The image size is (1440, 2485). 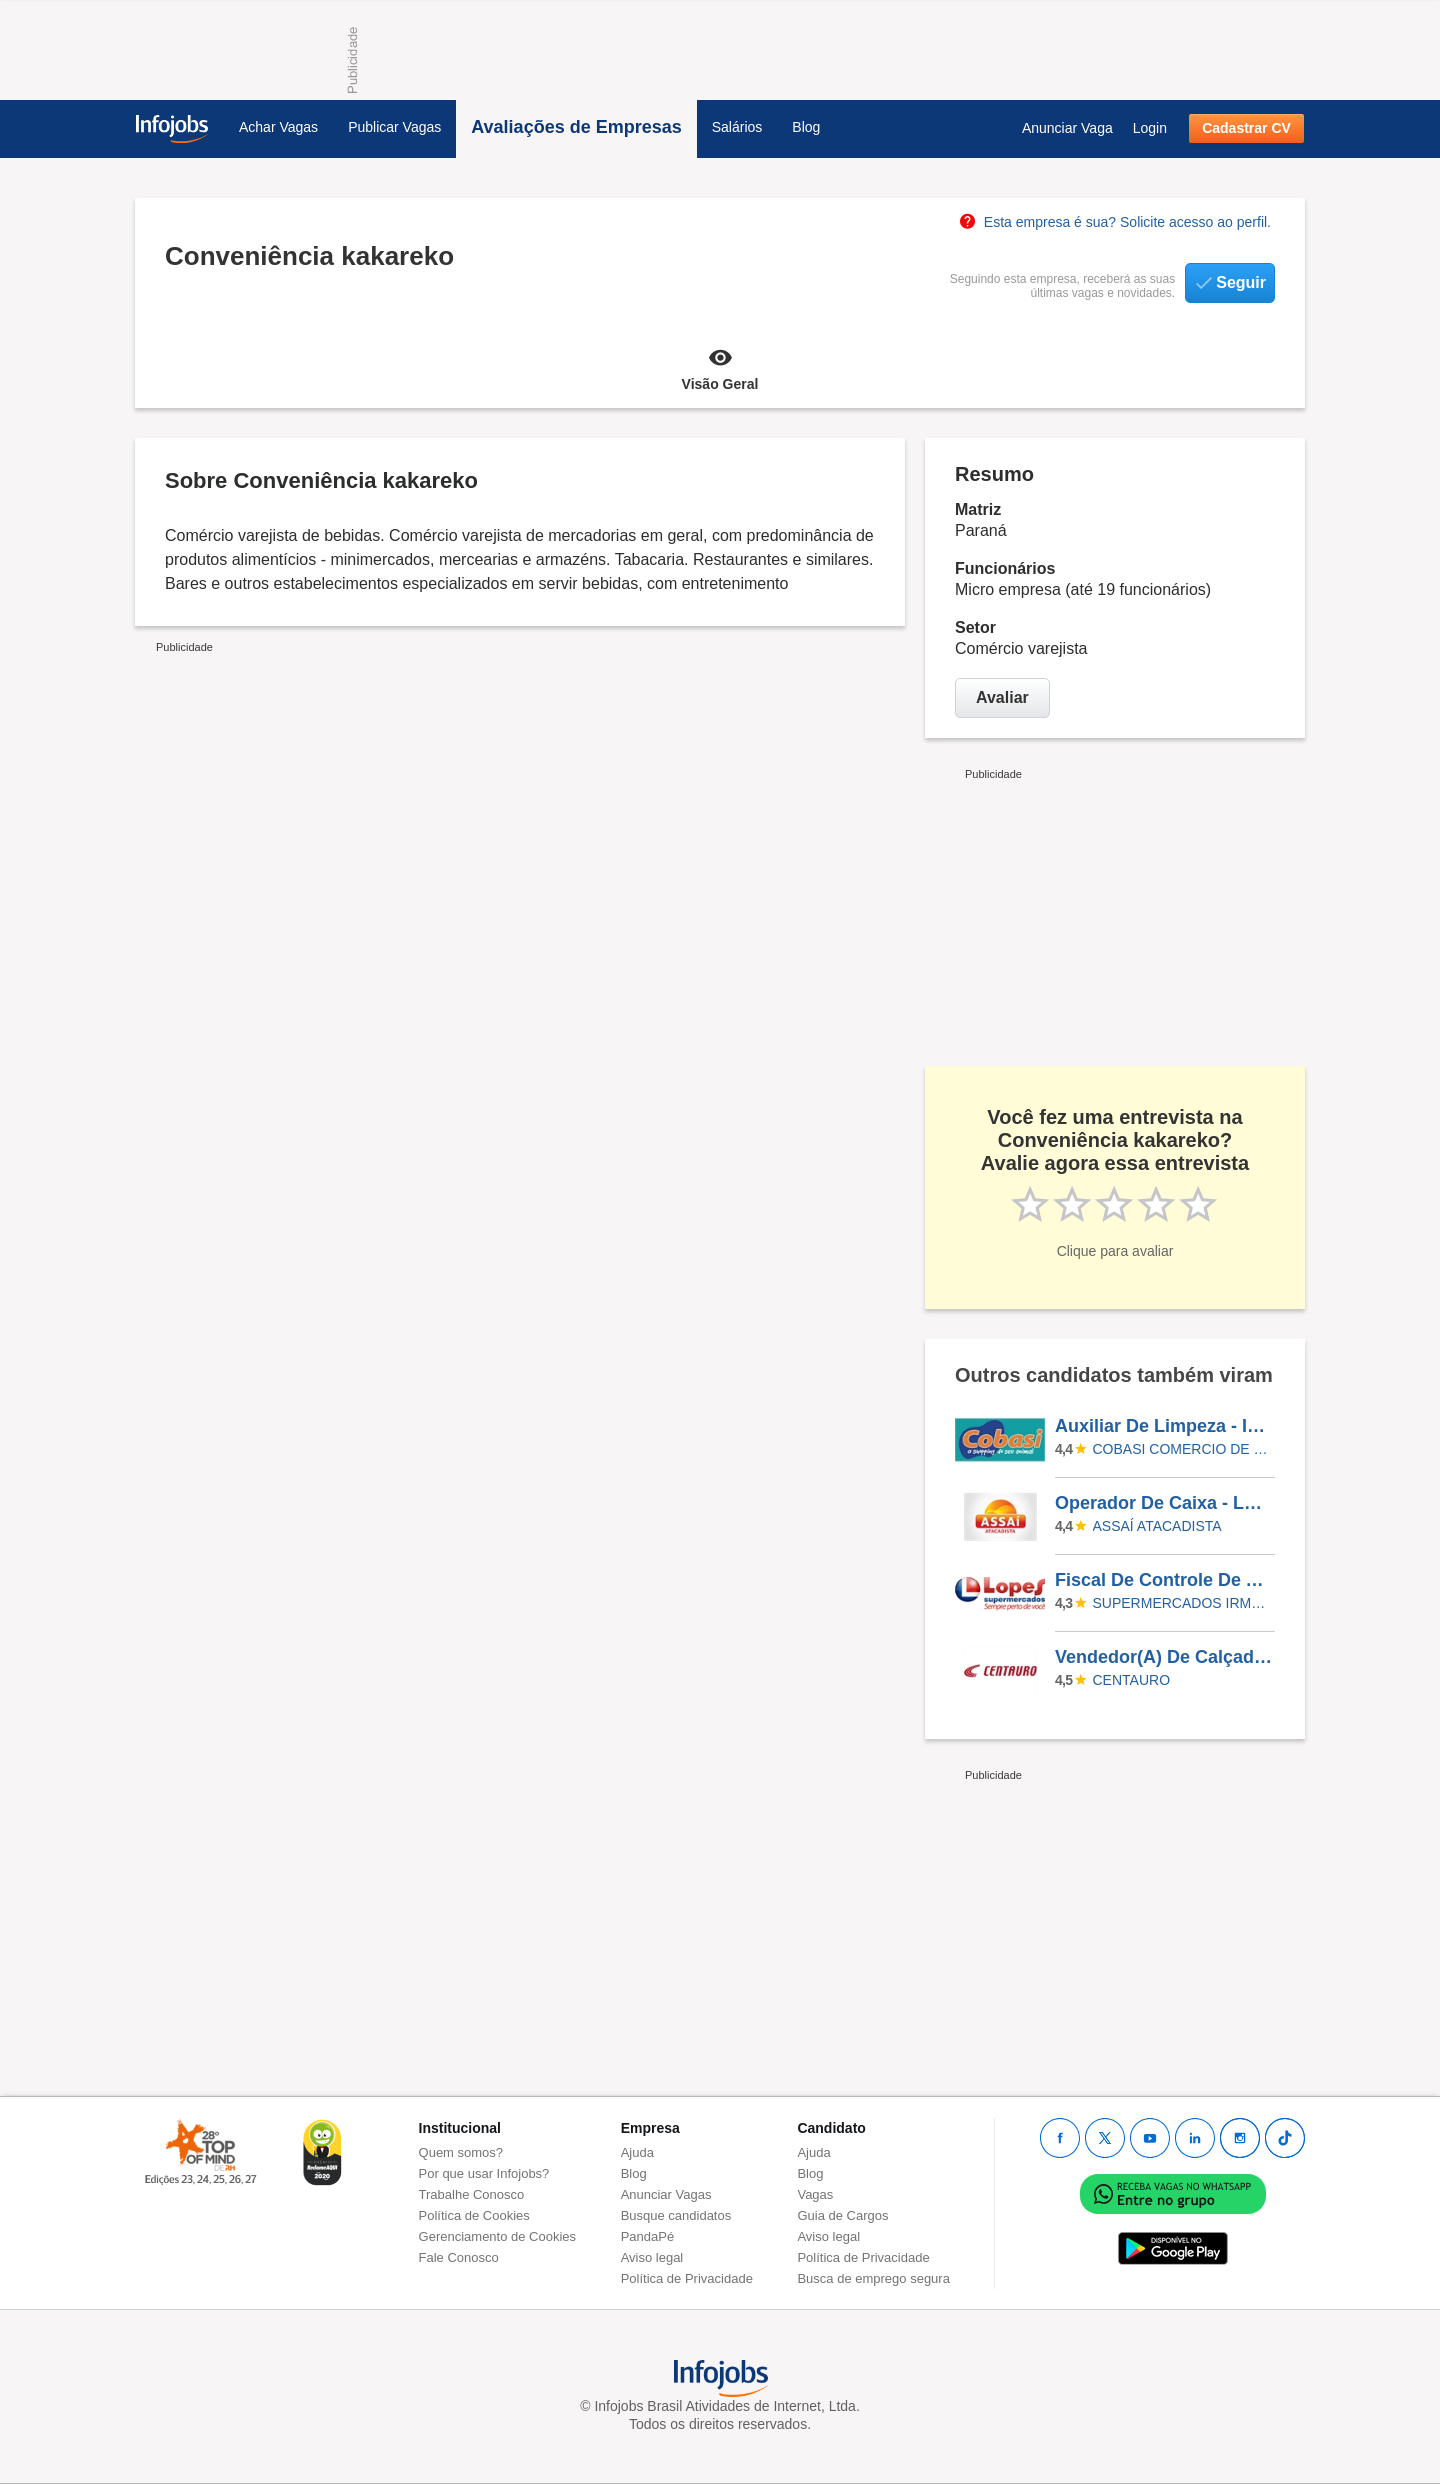 I want to click on Guia de Cargos, so click(x=842, y=2215).